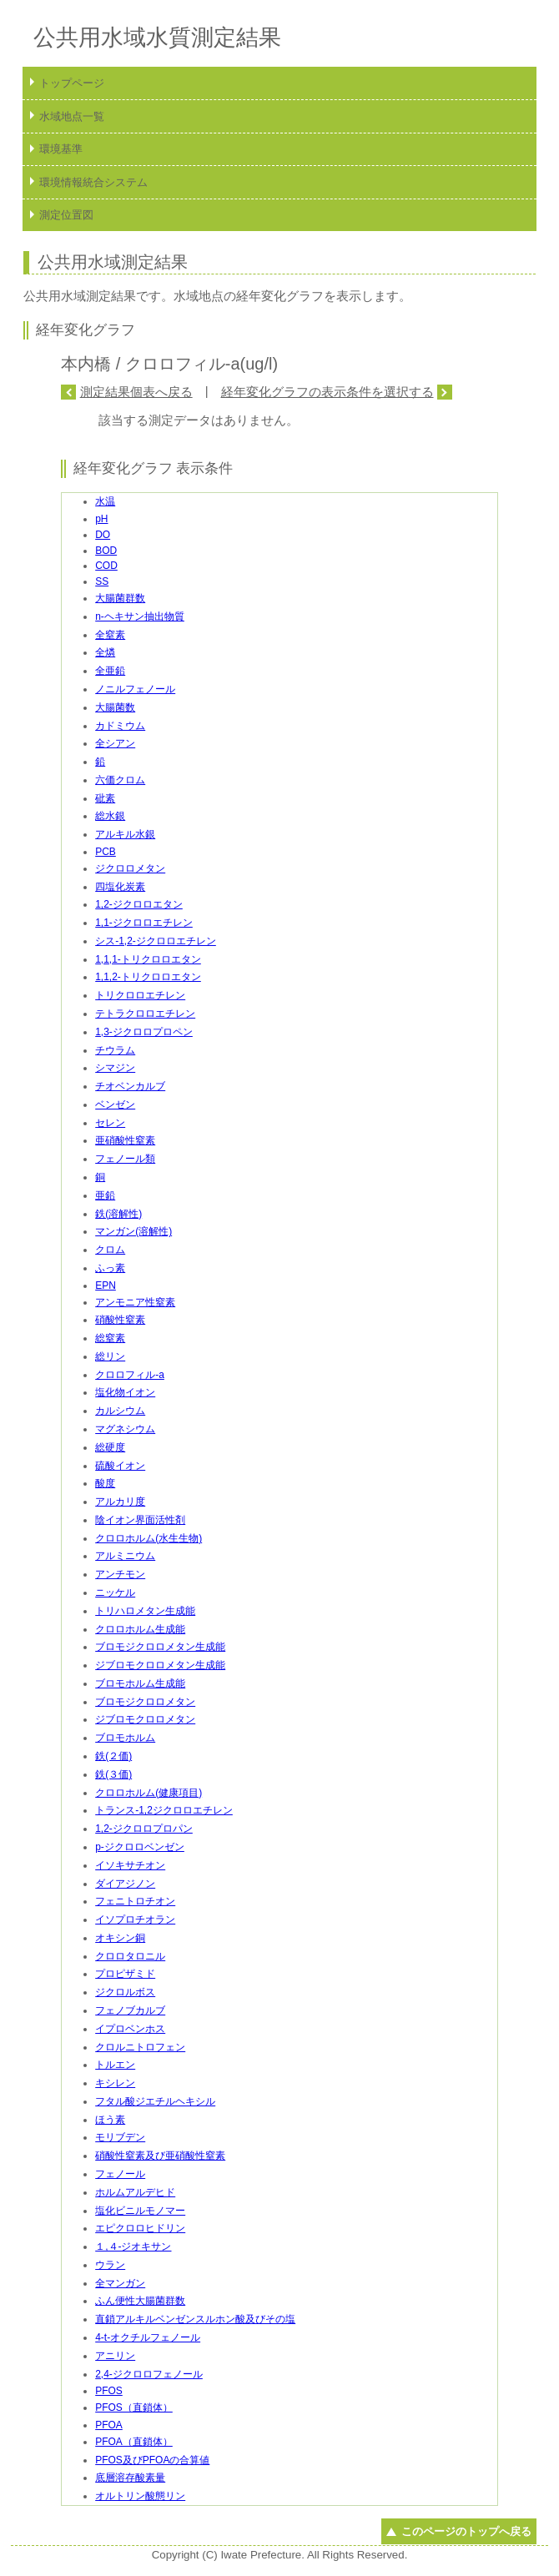 The height and width of the screenshot is (2576, 559). What do you see at coordinates (145, 1013) in the screenshot?
I see `テトラクロロエチレン` at bounding box center [145, 1013].